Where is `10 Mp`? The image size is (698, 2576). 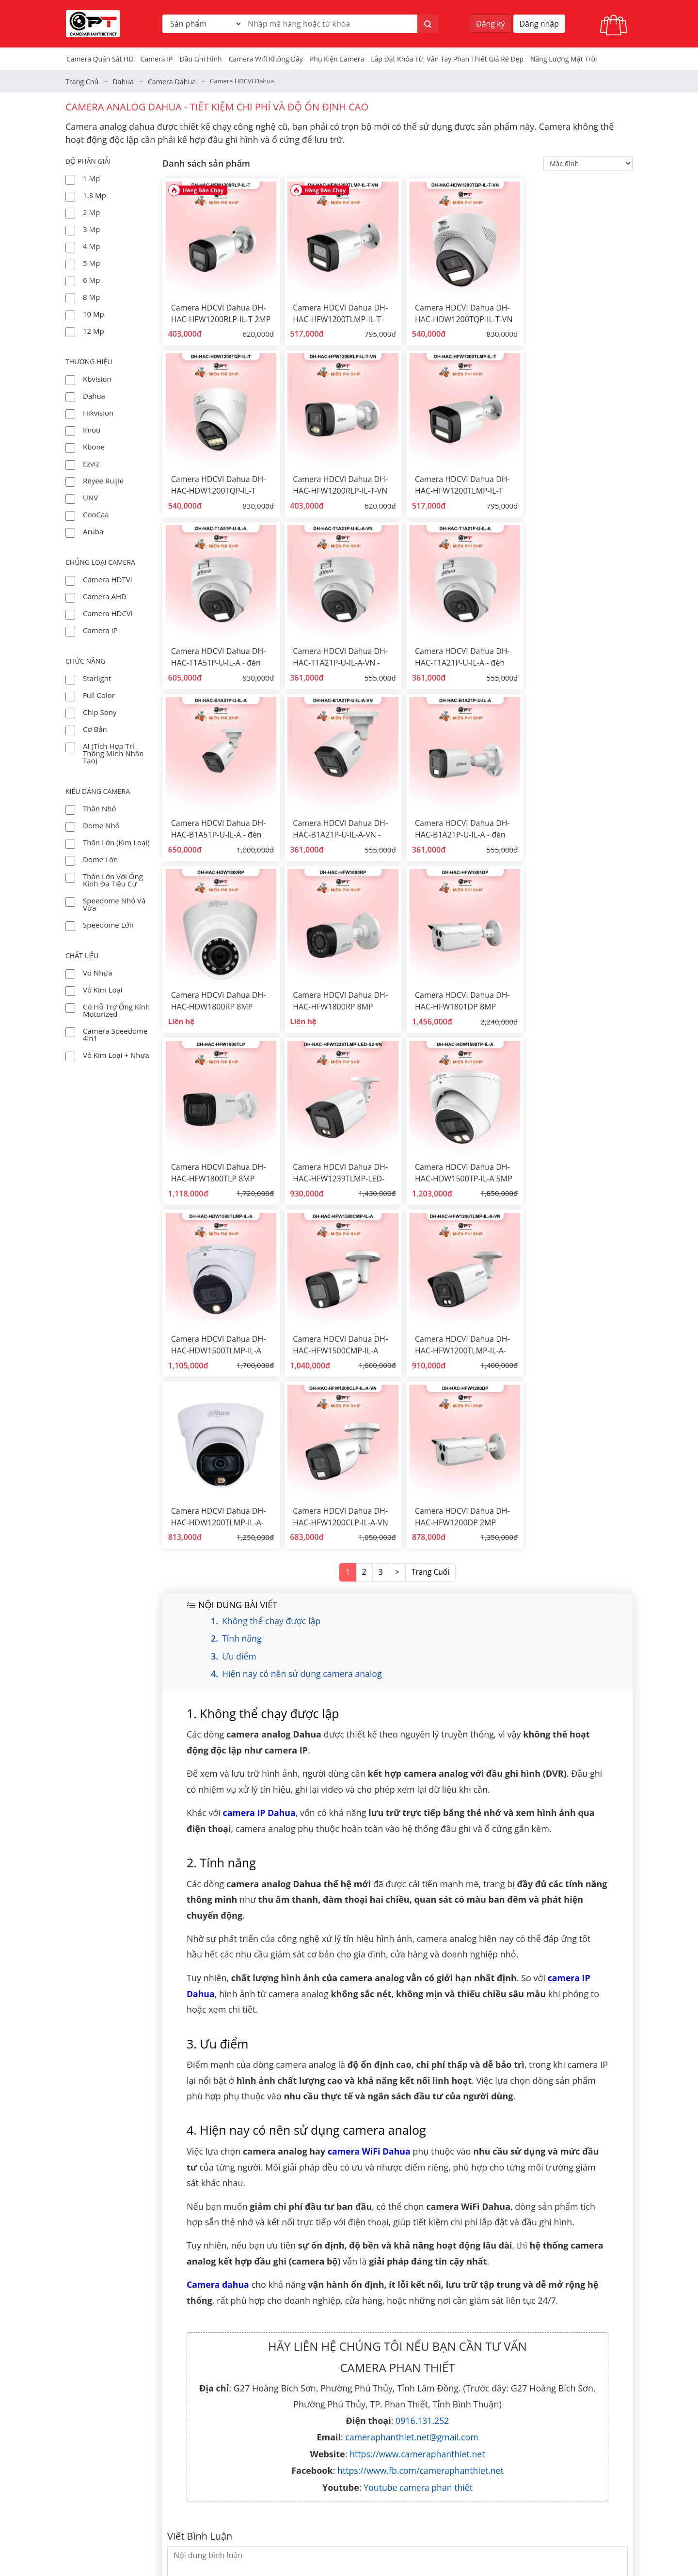
10 Mp is located at coordinates (93, 313).